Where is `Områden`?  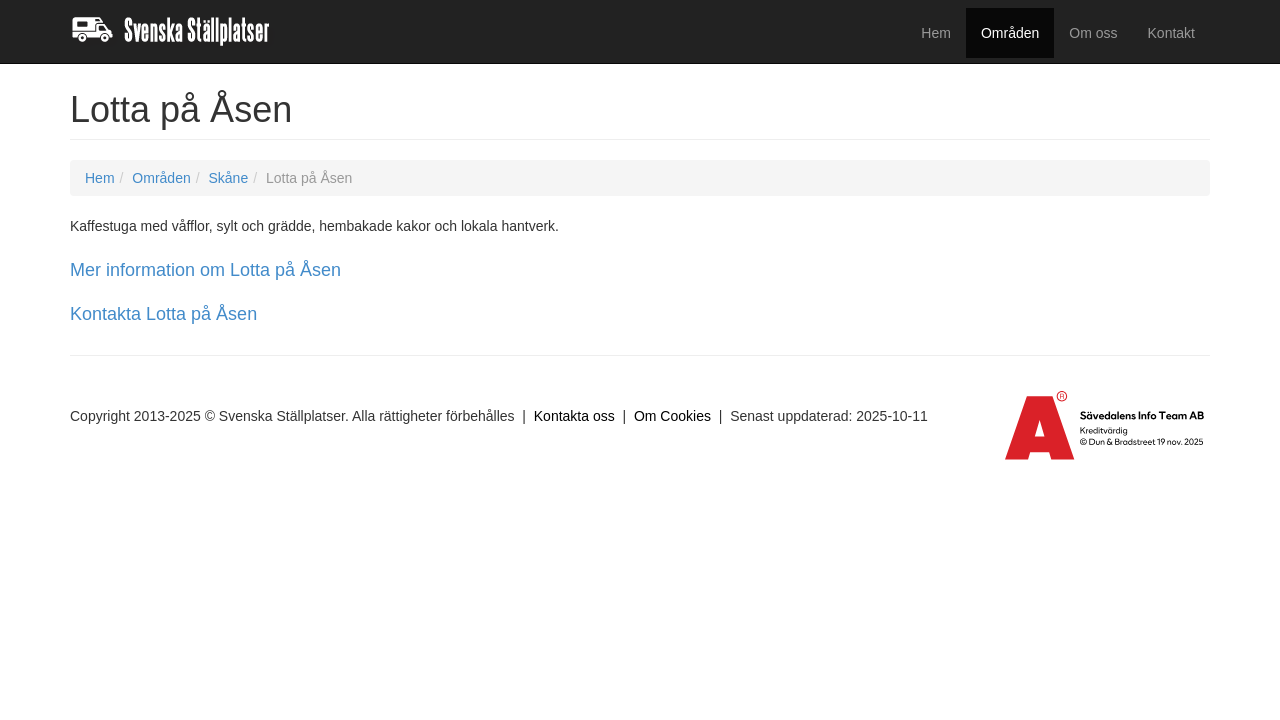 Områden is located at coordinates (1010, 33).